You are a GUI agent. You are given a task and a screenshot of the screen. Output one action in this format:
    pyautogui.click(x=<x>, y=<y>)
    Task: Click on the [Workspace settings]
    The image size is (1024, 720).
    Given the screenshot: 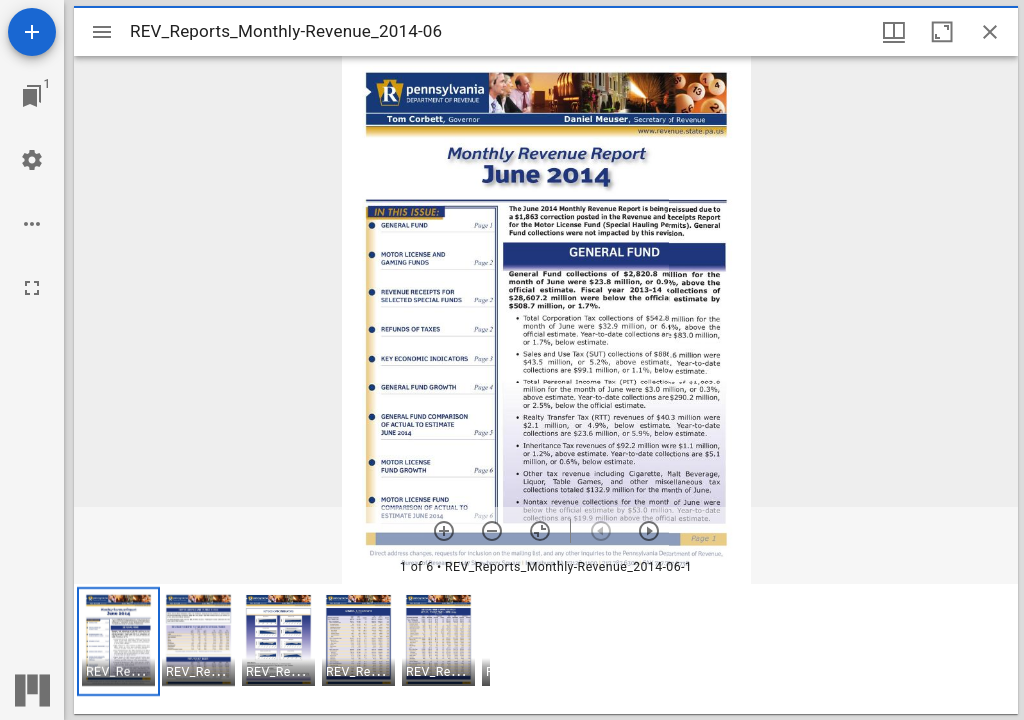 What is the action you would take?
    pyautogui.click(x=32, y=160)
    